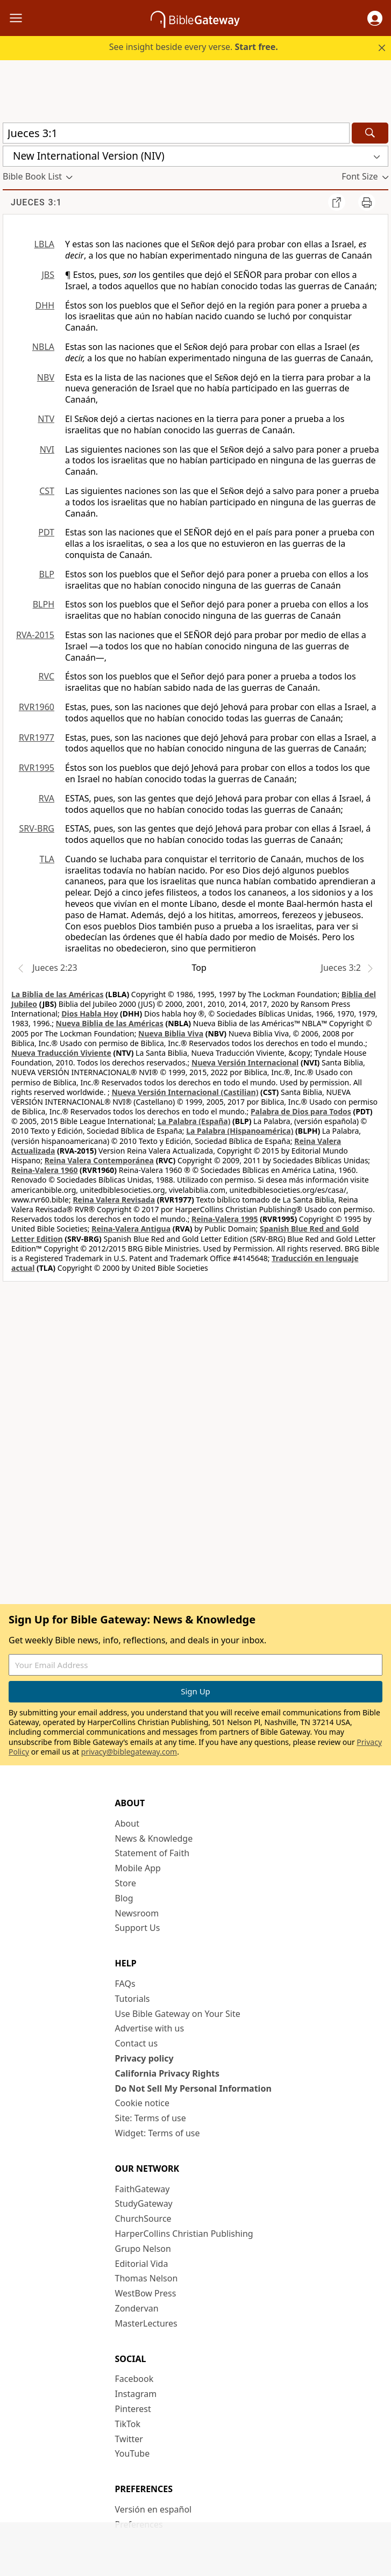 The image size is (391, 2576). Describe the element at coordinates (136, 2394) in the screenshot. I see `Instagram [Instagram (opens in new window)]` at that location.